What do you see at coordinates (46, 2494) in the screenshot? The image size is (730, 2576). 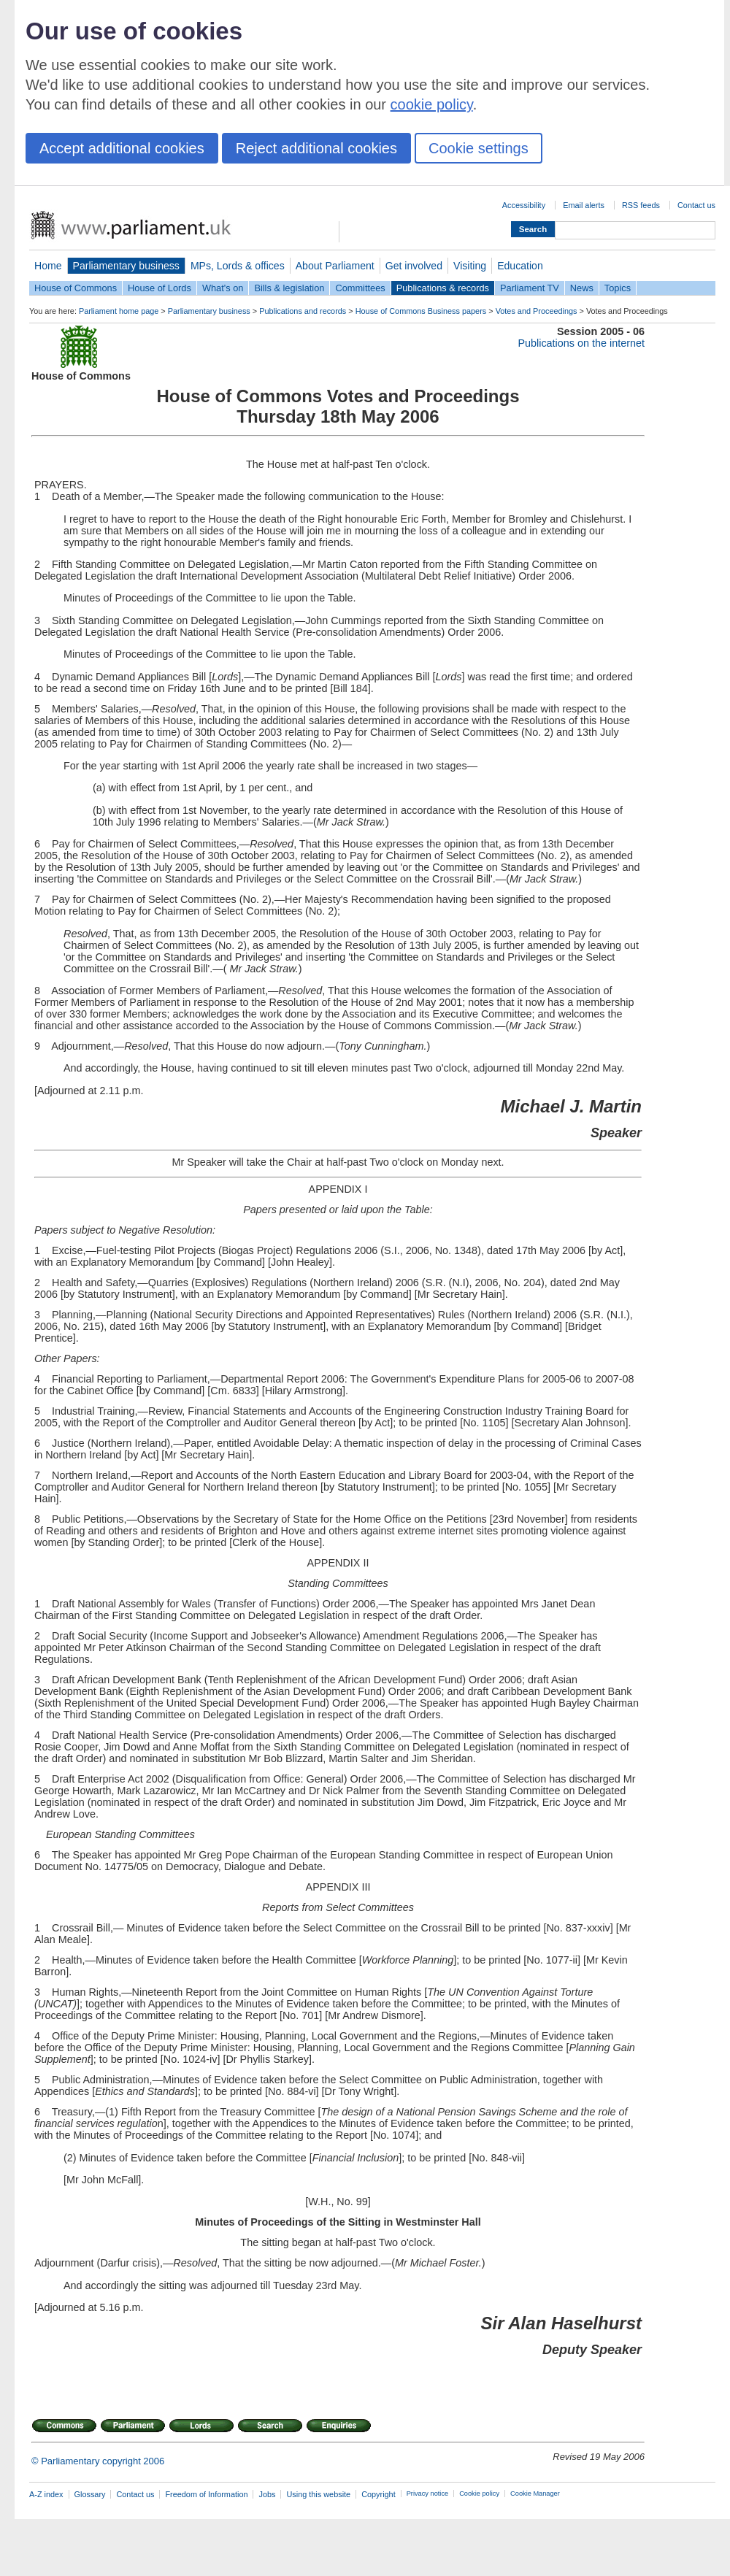 I see `A-Z index` at bounding box center [46, 2494].